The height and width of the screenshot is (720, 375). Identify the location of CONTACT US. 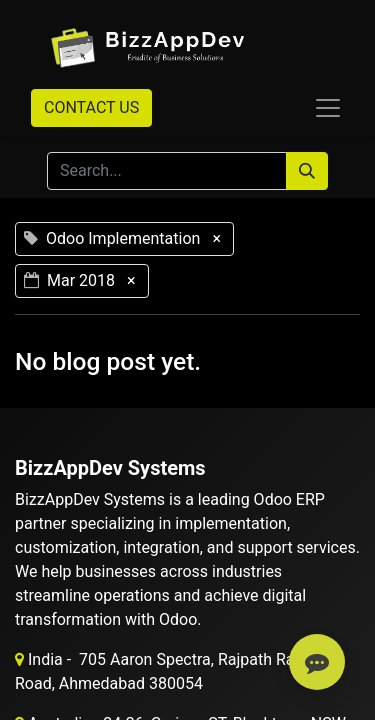
(91, 107).